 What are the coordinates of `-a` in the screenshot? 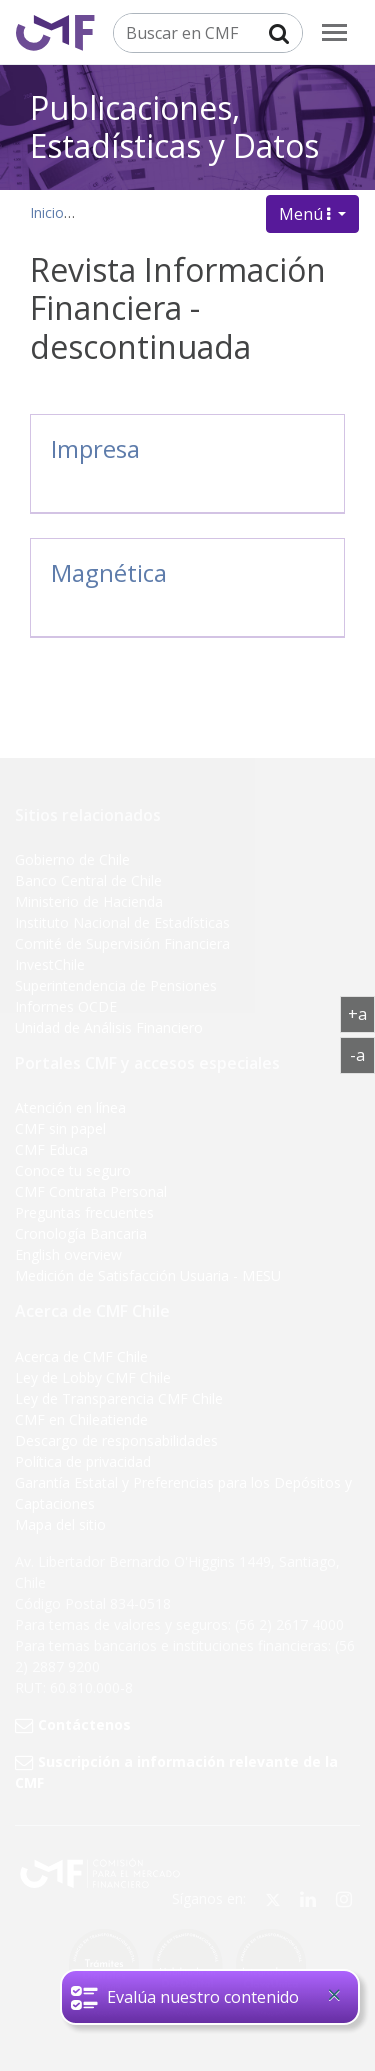 It's located at (362, 1054).